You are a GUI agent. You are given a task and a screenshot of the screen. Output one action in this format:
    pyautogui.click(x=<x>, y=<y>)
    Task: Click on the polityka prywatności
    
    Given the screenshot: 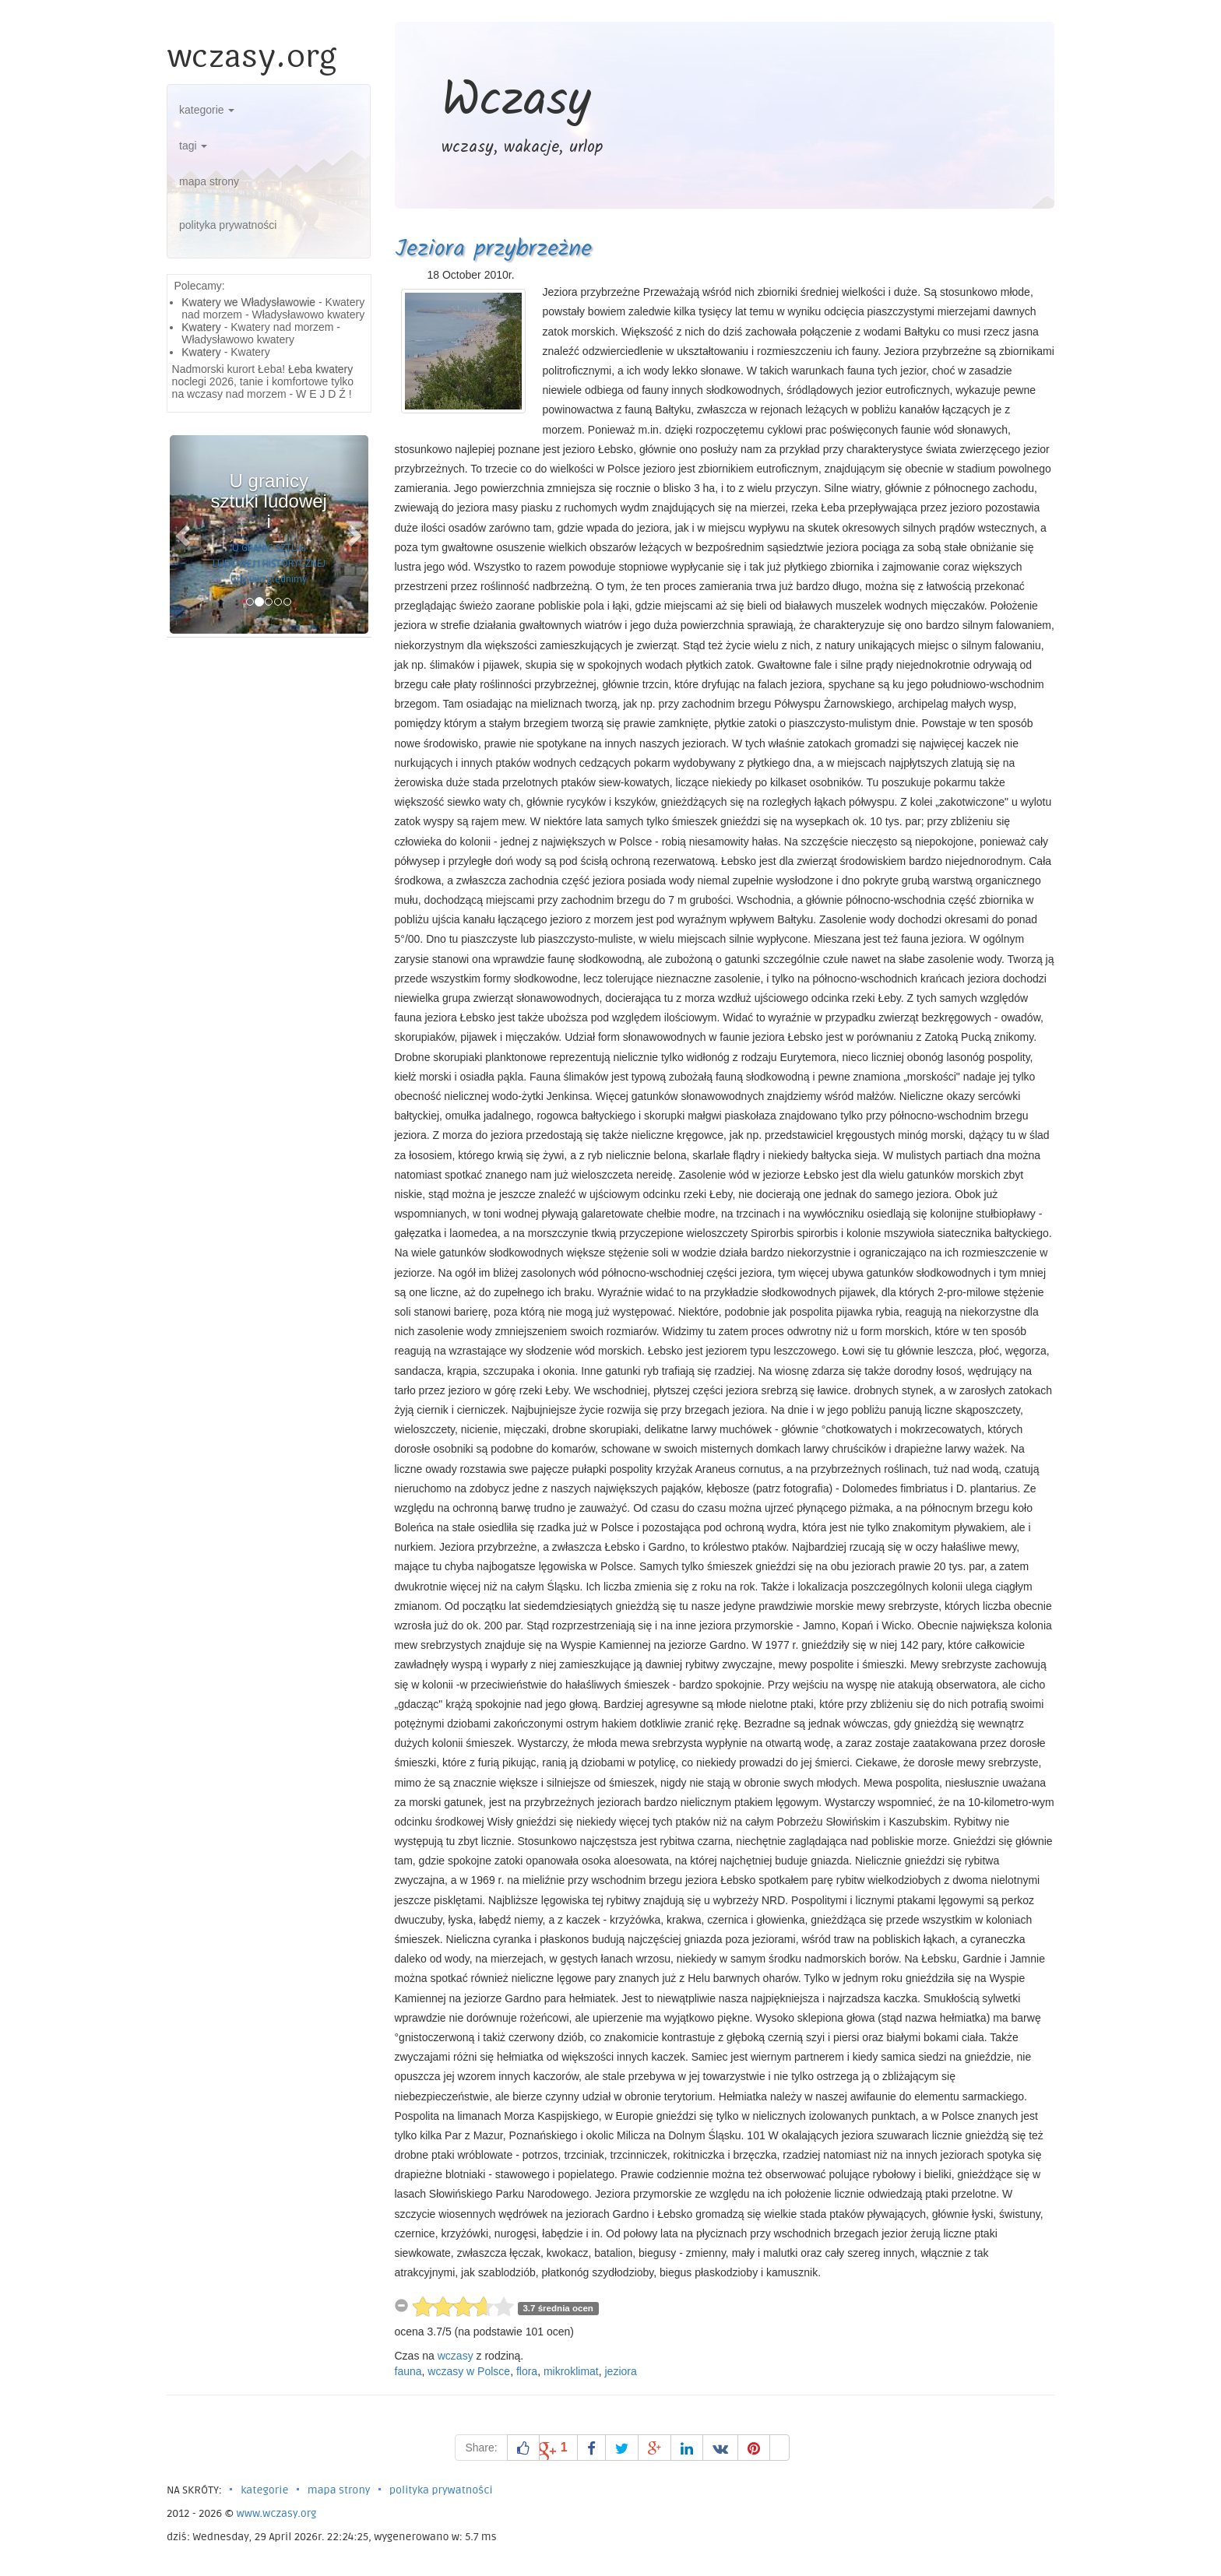 What is the action you would take?
    pyautogui.click(x=227, y=225)
    